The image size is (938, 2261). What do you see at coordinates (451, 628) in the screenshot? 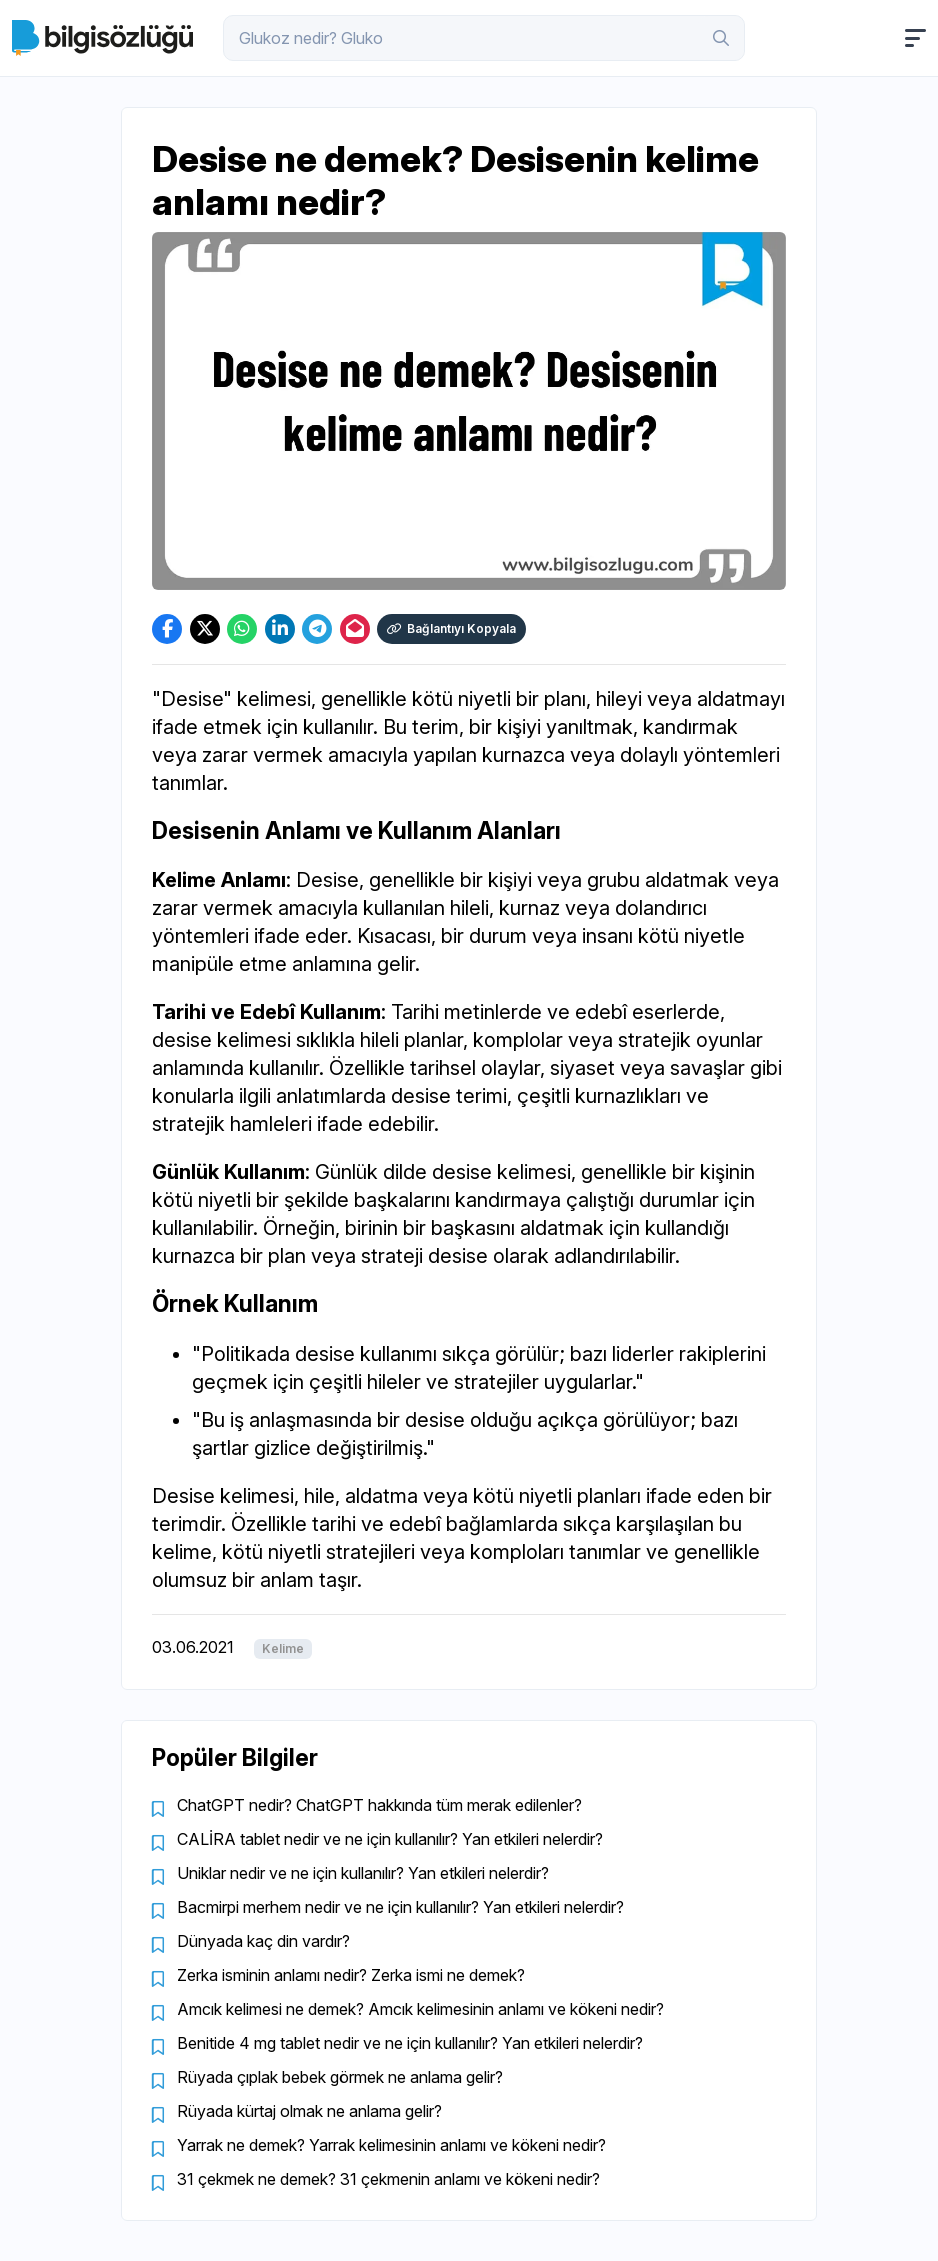
I see `Bağlantıyı Kopyala` at bounding box center [451, 628].